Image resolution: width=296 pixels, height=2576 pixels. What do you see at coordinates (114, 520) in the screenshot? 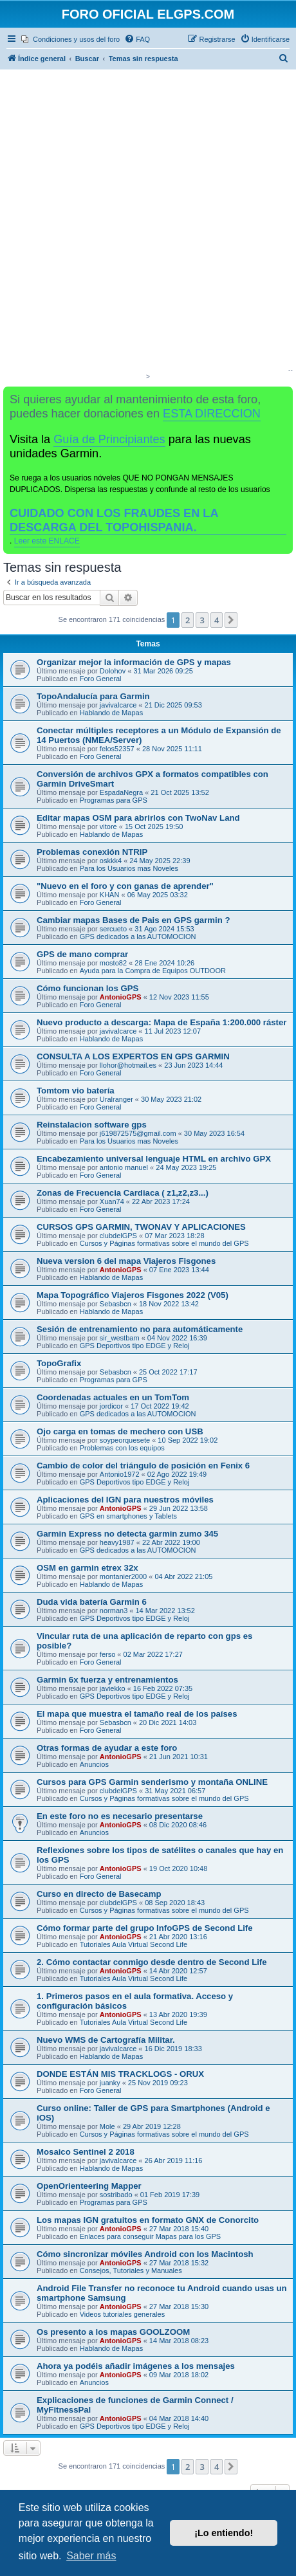
I see `CUIDADO CON LOS FRAUDES EN LA DESCARGA DEL TOPOHISPANIA.` at bounding box center [114, 520].